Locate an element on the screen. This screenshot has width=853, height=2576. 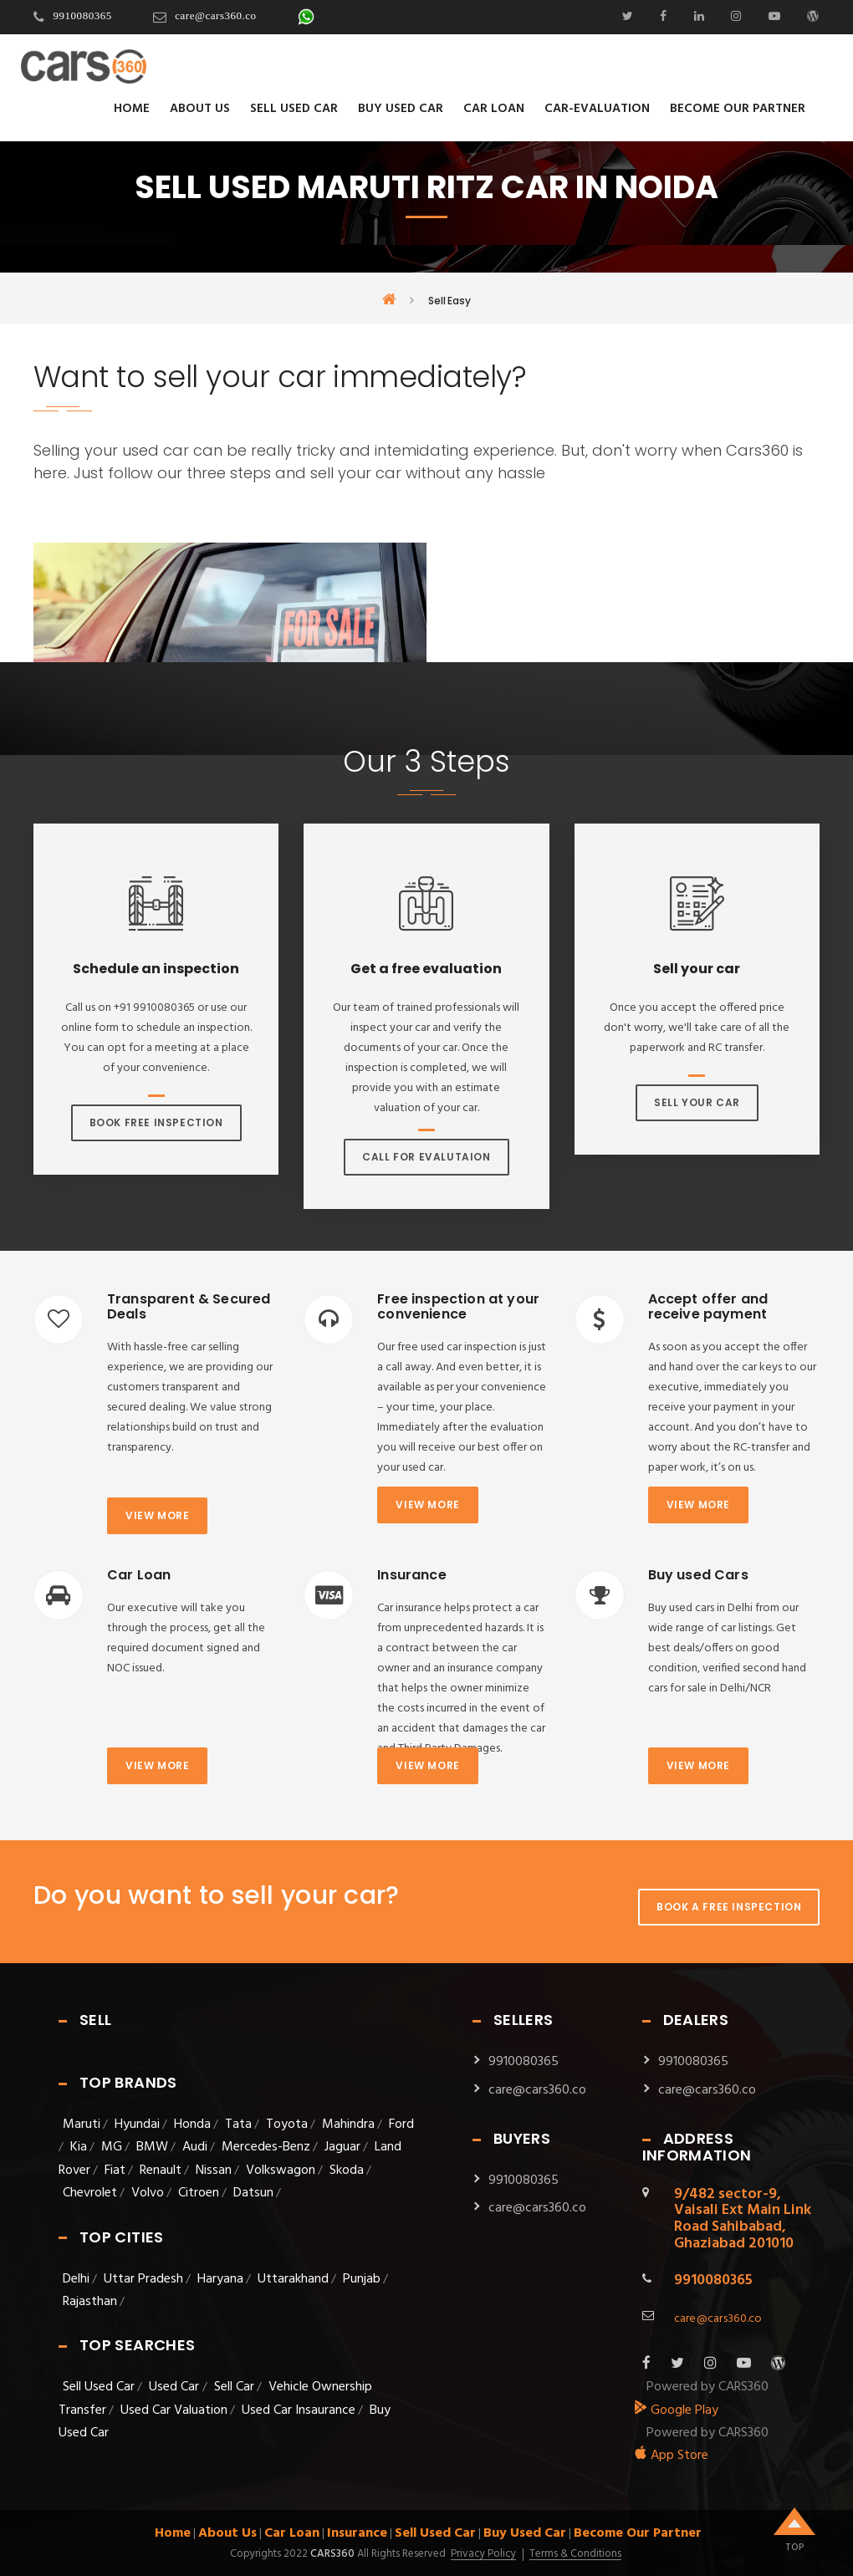
Tata is located at coordinates (238, 2124).